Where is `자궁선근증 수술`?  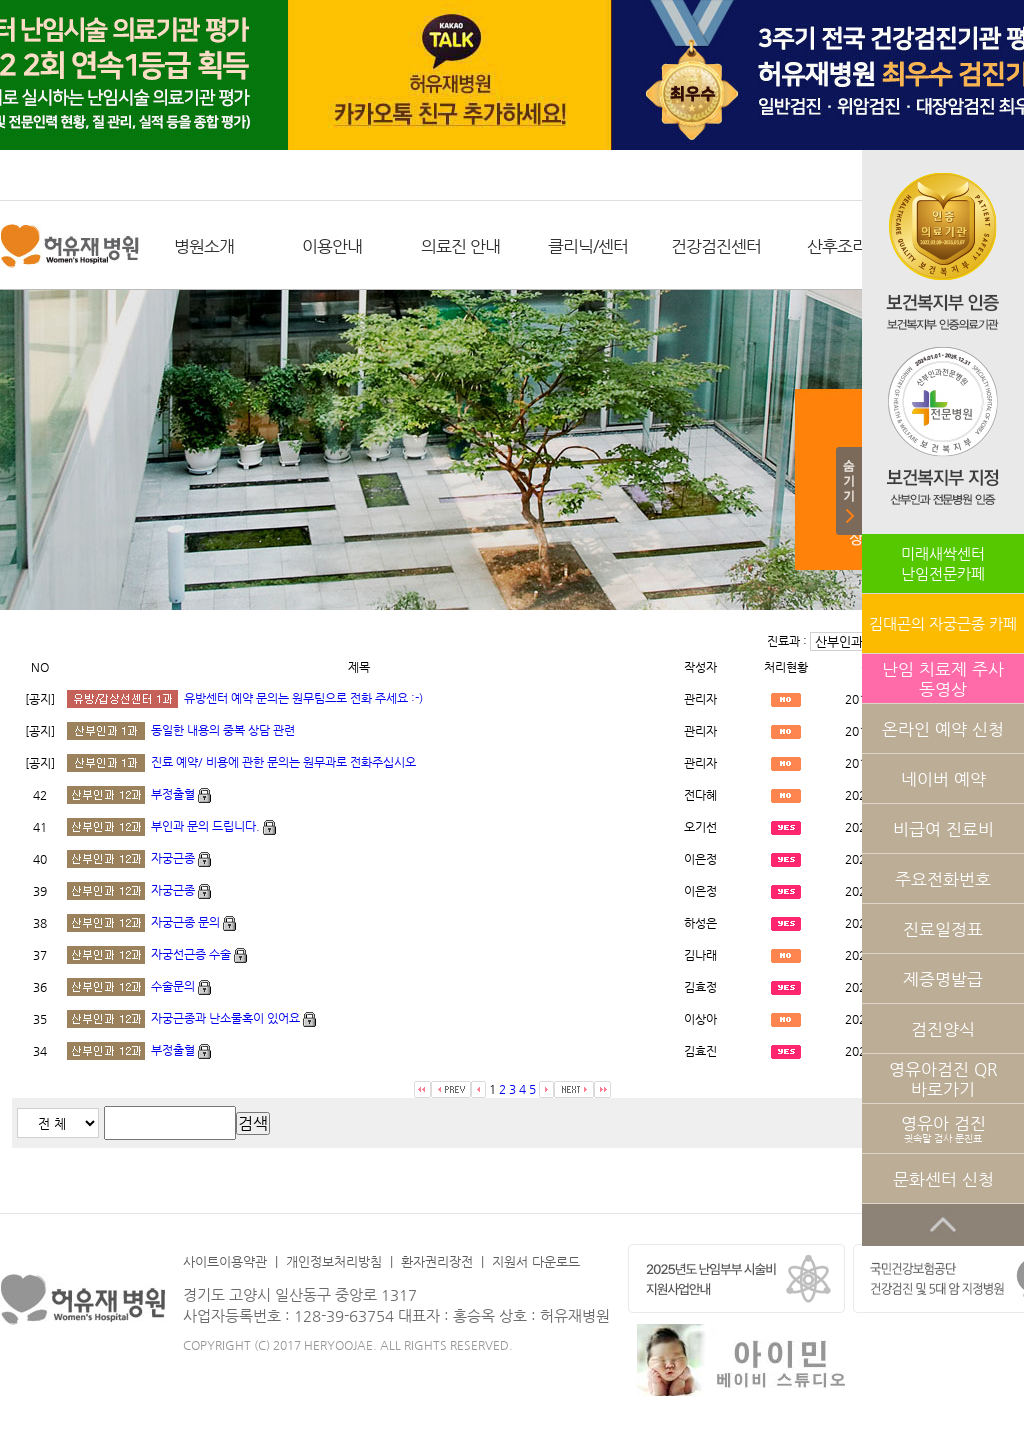
자궁선근증 수술 is located at coordinates (191, 954).